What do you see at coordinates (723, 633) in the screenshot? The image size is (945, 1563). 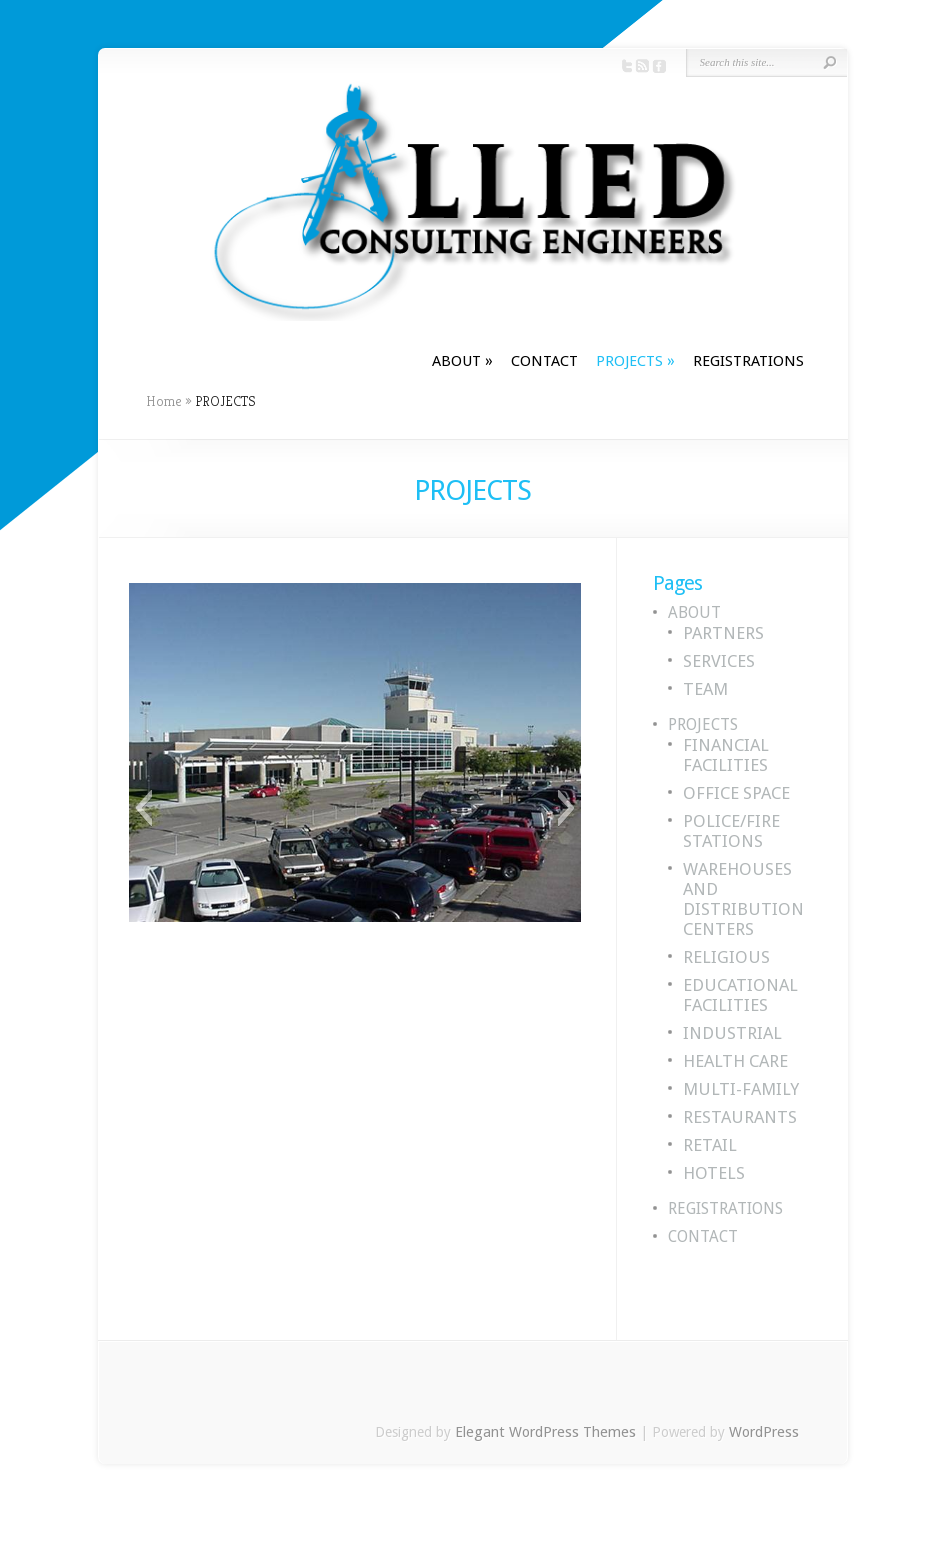 I see `PARTNERS` at bounding box center [723, 633].